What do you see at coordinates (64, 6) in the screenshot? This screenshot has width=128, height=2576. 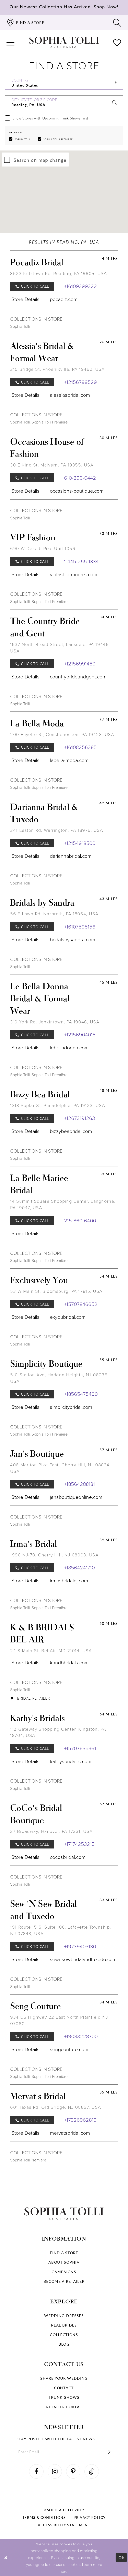 I see `Our Newest Collection Has Arrived!` at bounding box center [64, 6].